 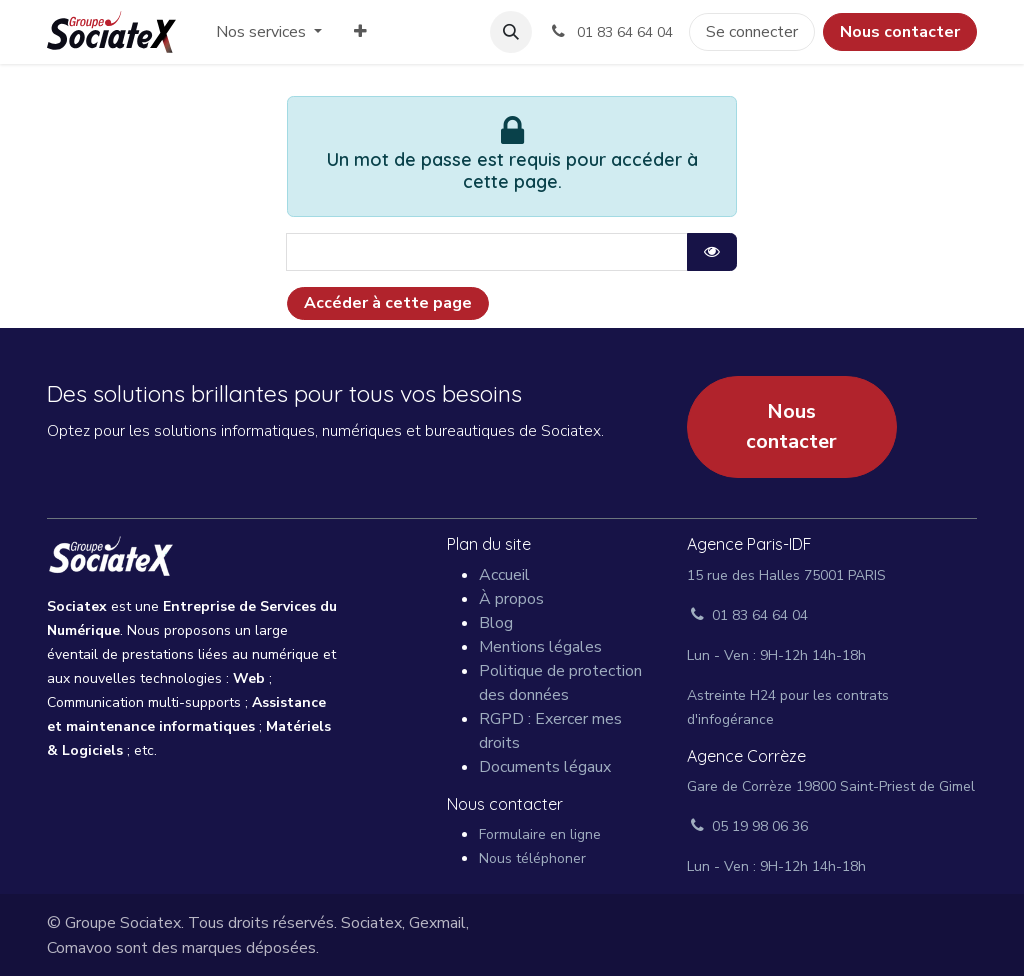 What do you see at coordinates (269, 32) in the screenshot?
I see `[menuitem]` at bounding box center [269, 32].